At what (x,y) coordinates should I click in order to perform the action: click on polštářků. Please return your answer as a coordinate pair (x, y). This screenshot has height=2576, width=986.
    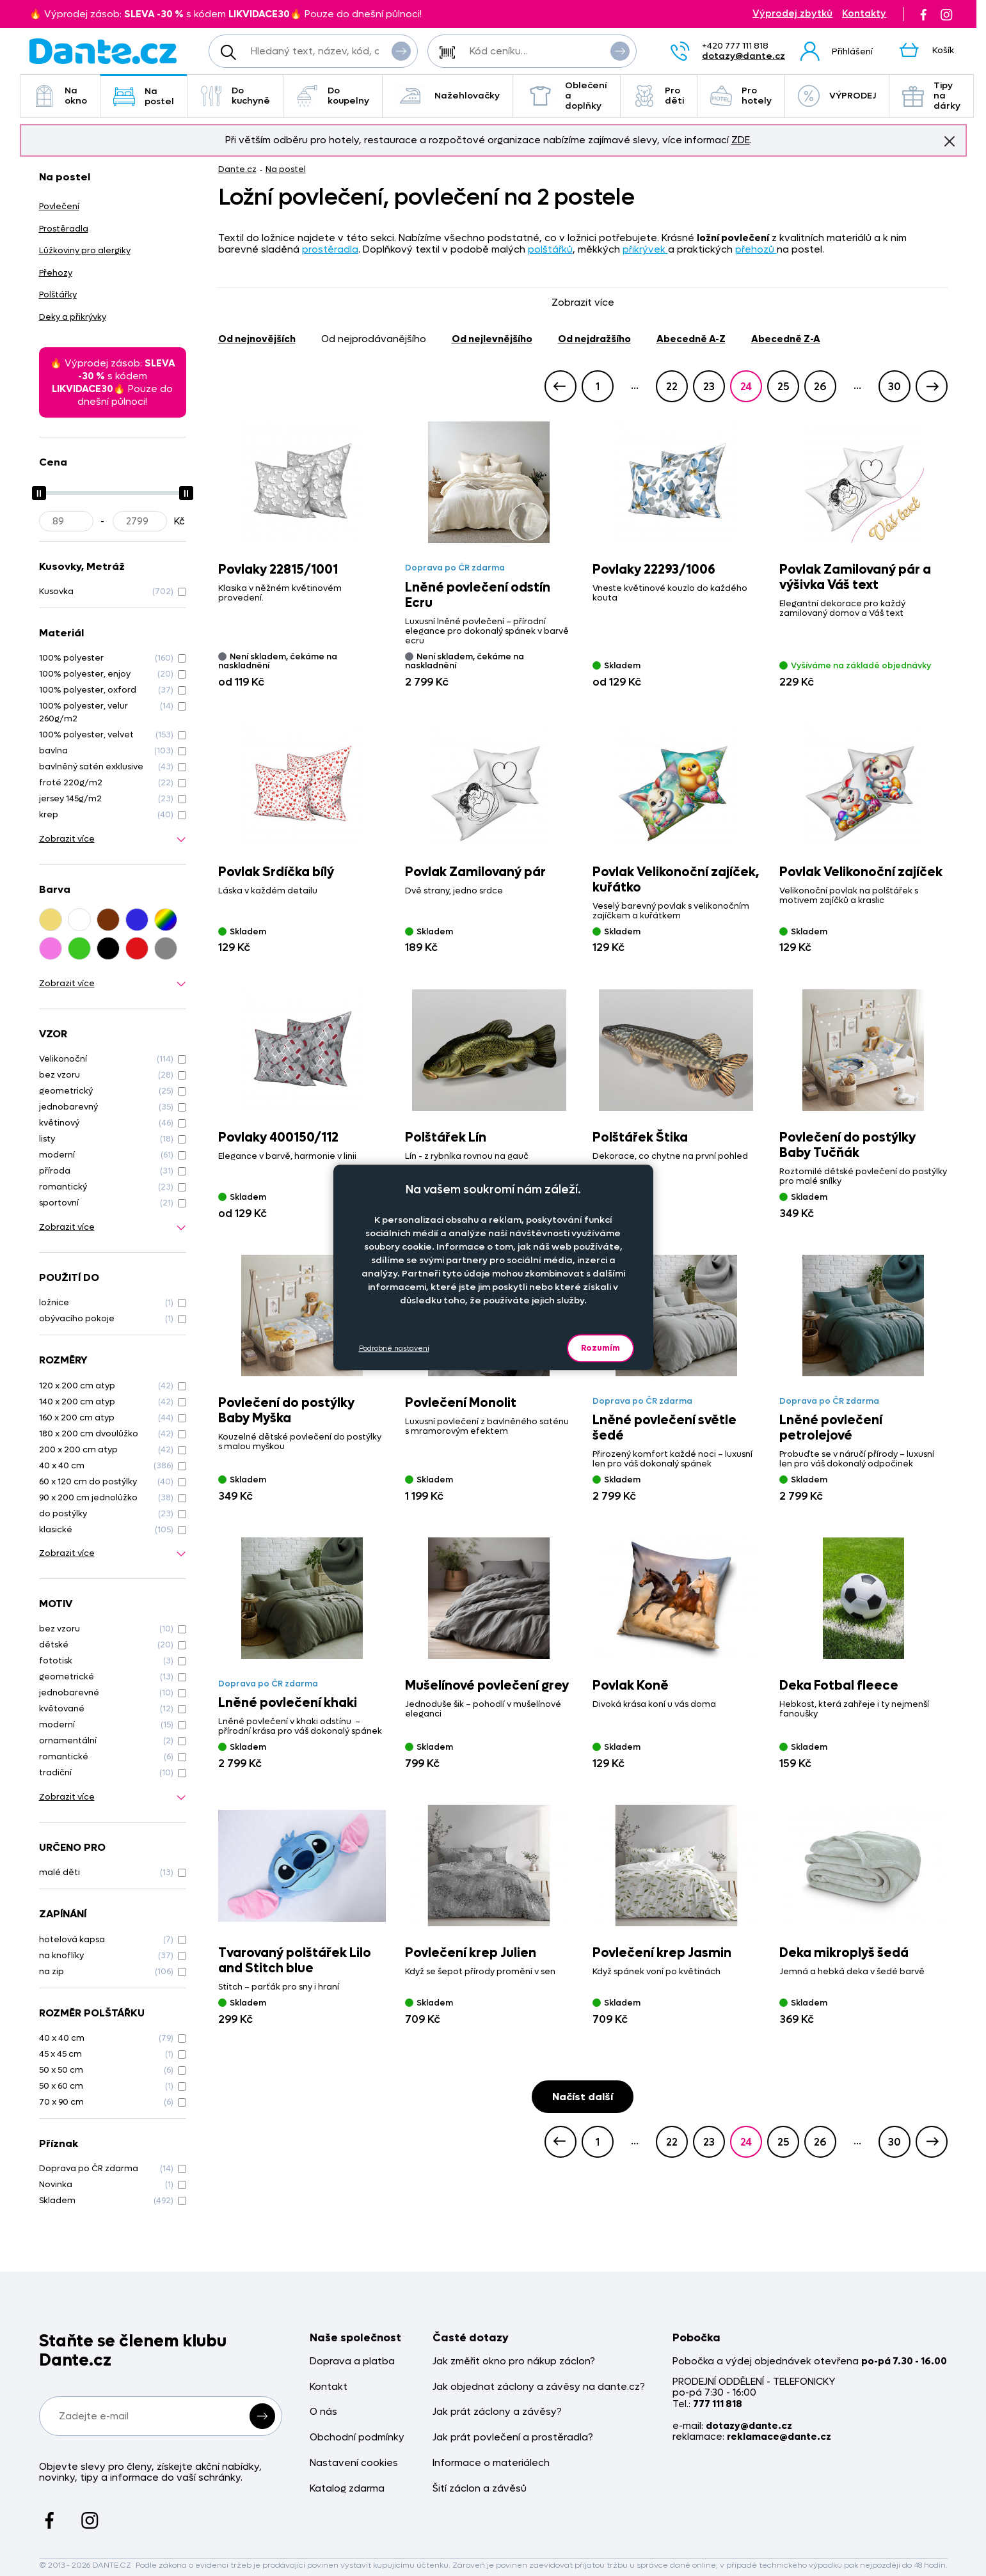
    Looking at the image, I should click on (550, 249).